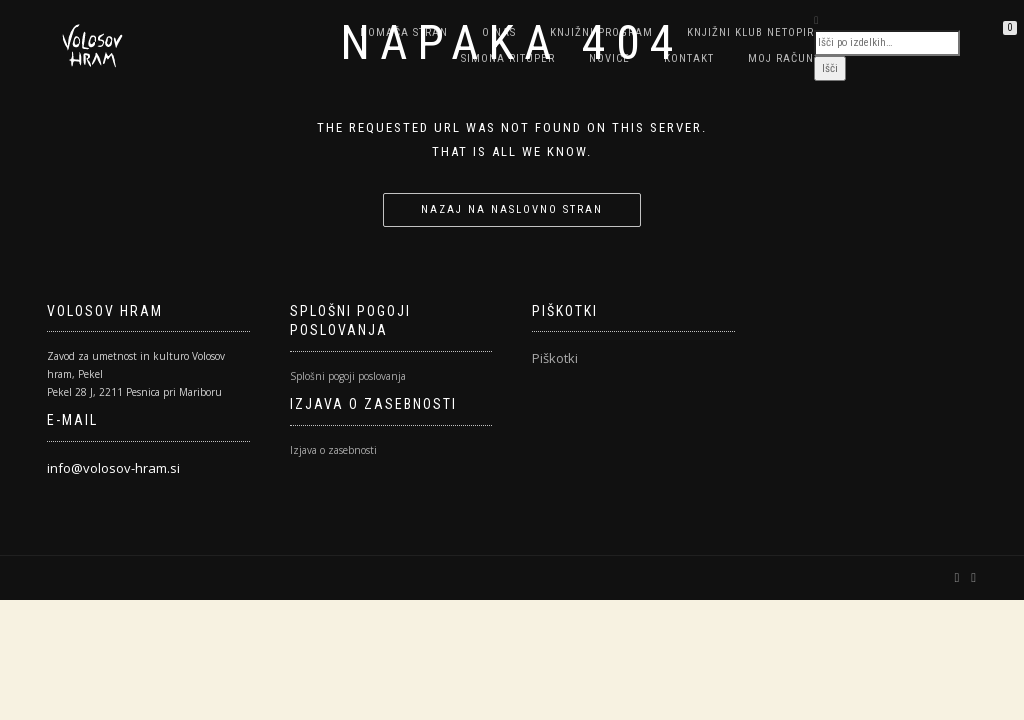 The height and width of the screenshot is (720, 1024). What do you see at coordinates (601, 32) in the screenshot?
I see `Knjižni program` at bounding box center [601, 32].